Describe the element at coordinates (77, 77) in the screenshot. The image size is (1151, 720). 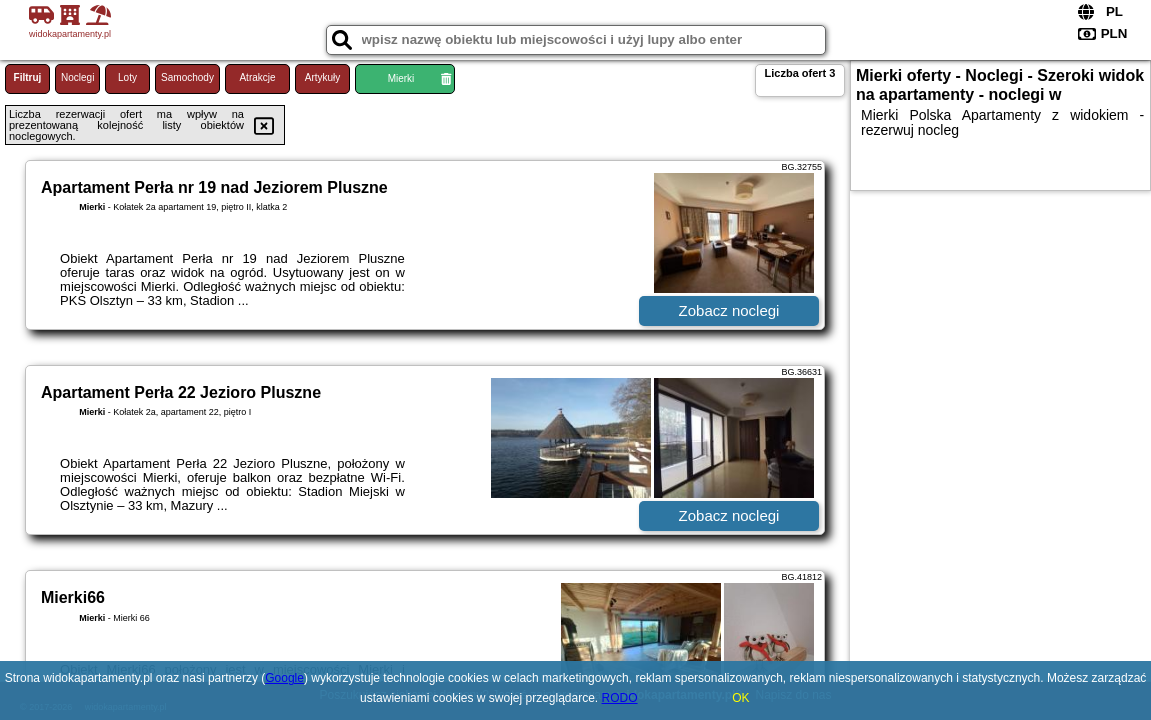
I see `Noclegi` at that location.